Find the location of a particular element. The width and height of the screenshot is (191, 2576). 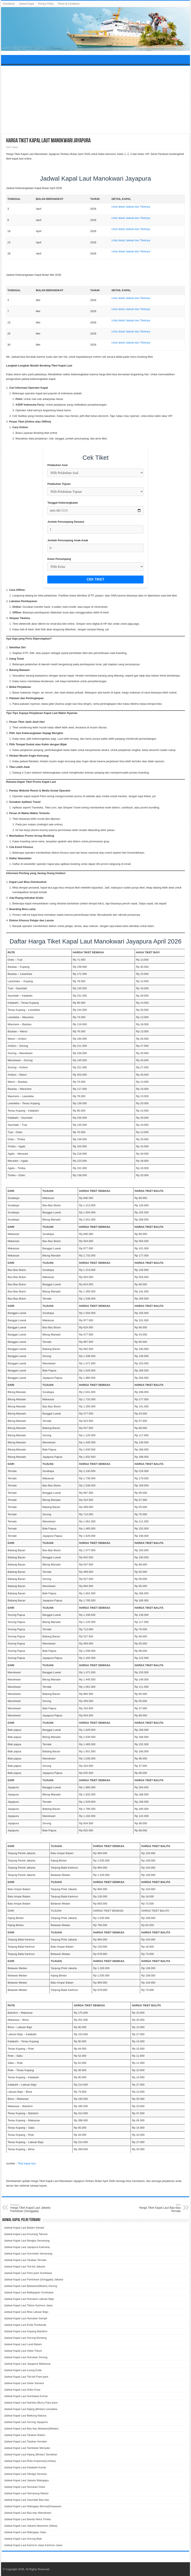

Pelabuhan Tujuan is located at coordinates (59, 483).